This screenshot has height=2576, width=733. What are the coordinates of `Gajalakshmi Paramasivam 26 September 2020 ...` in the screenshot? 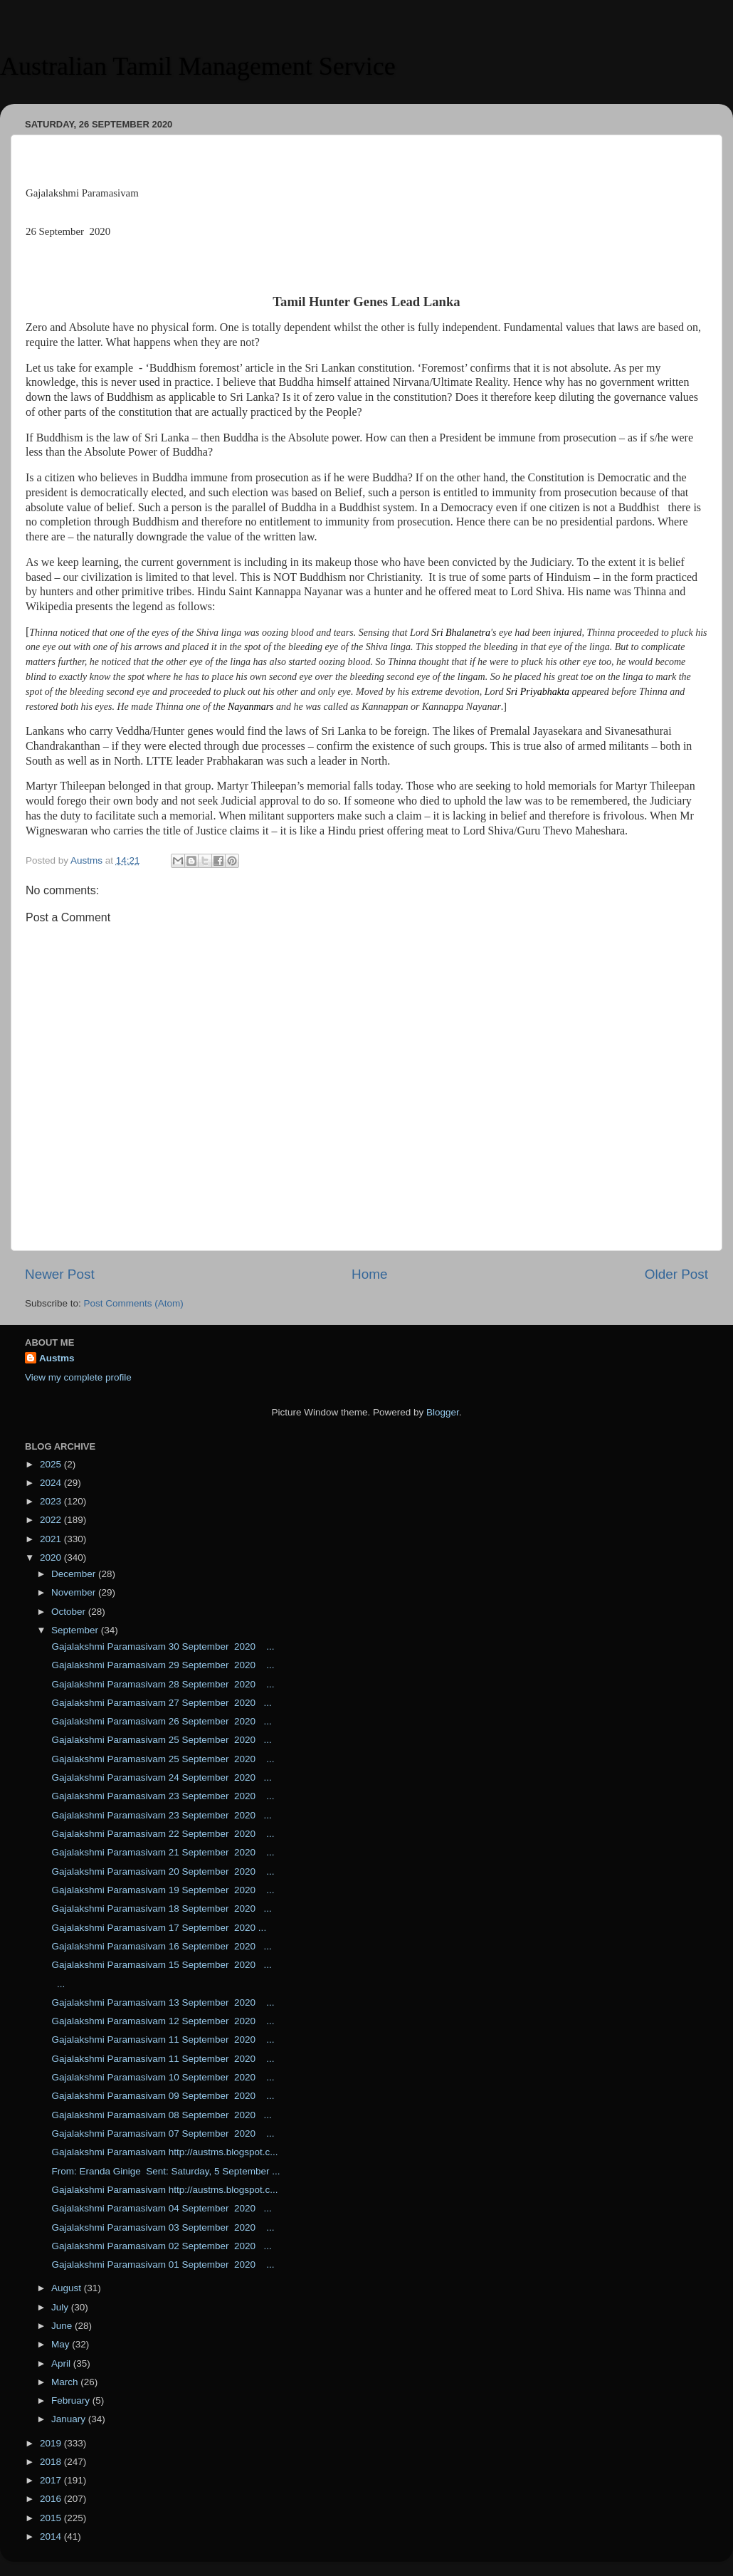 It's located at (160, 1721).